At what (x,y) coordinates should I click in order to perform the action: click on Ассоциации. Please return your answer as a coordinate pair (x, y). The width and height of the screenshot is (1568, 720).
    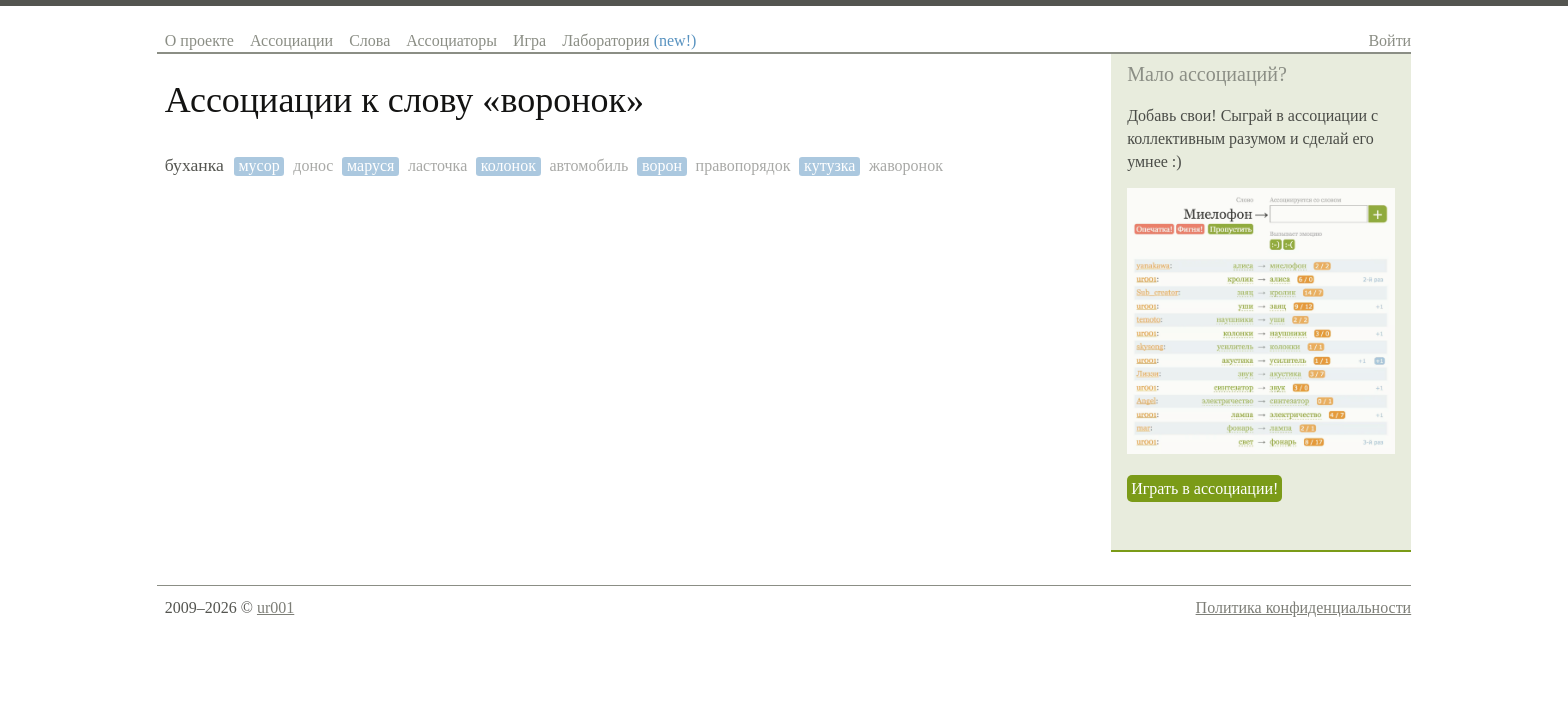
    Looking at the image, I should click on (291, 40).